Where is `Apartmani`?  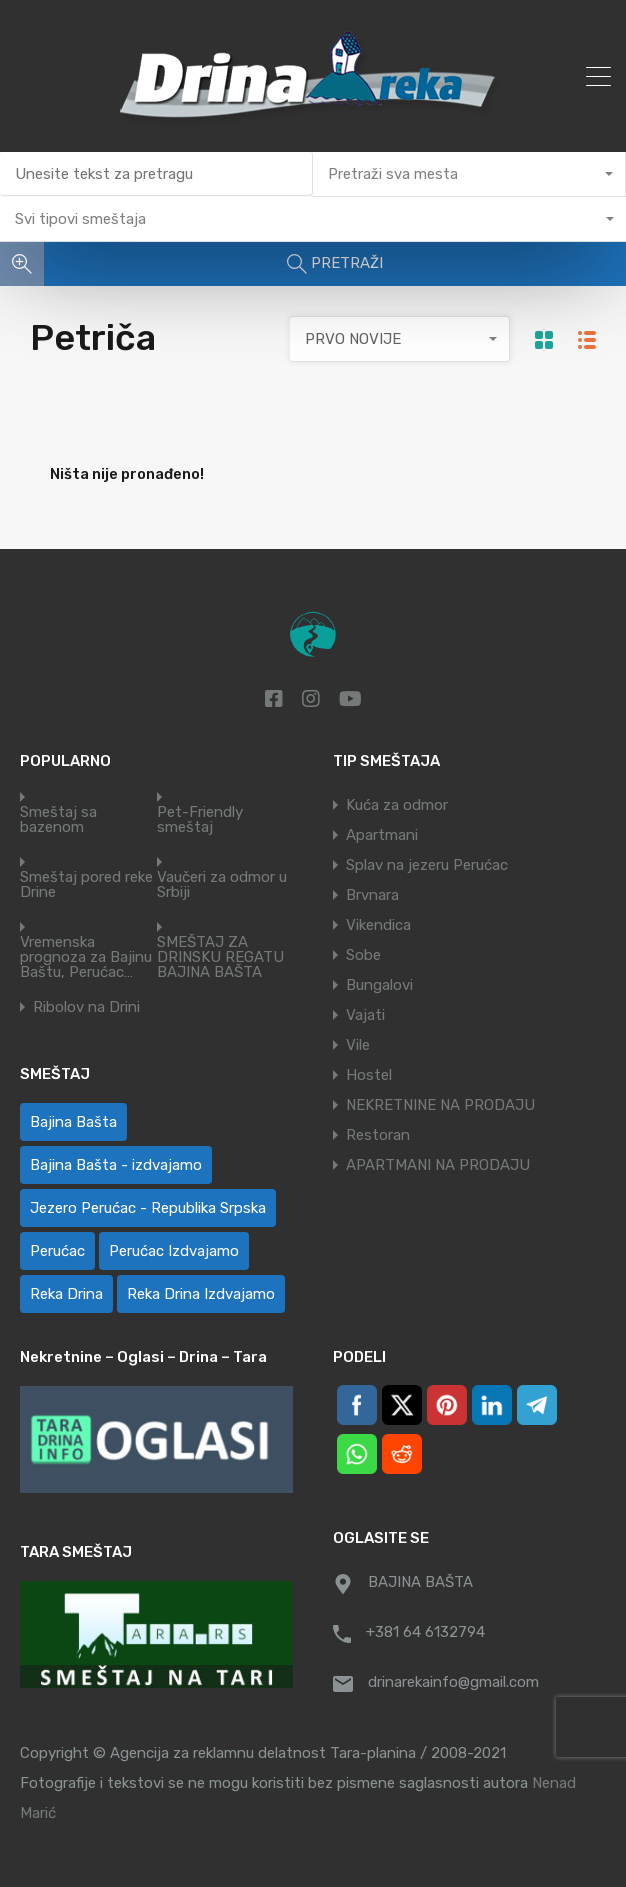
Apartmani is located at coordinates (382, 835).